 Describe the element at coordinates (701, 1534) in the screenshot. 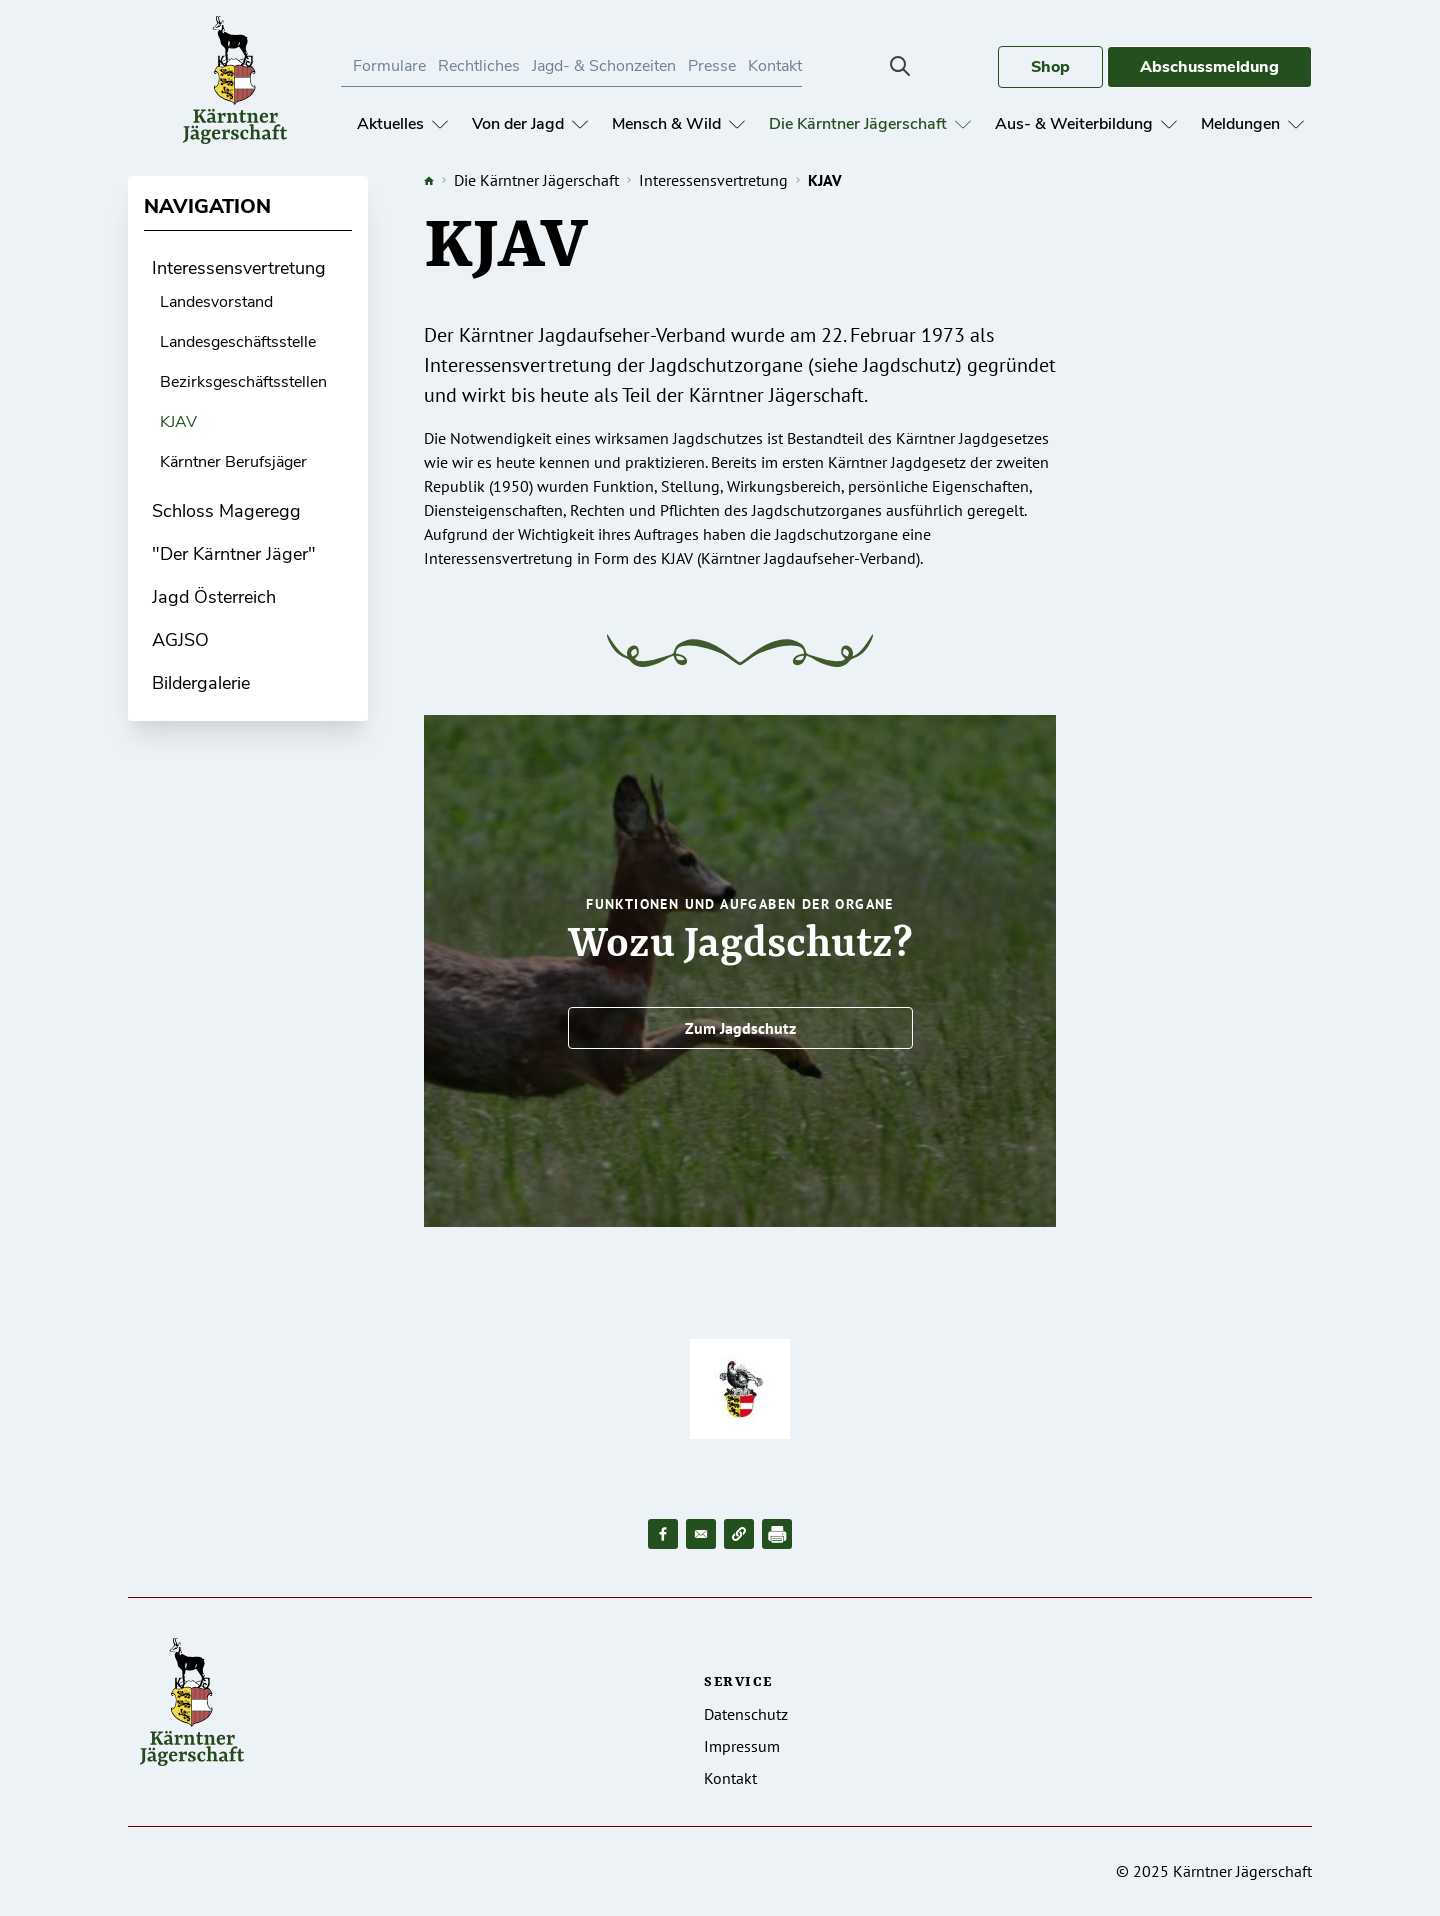

I see `[Share to Email]` at that location.